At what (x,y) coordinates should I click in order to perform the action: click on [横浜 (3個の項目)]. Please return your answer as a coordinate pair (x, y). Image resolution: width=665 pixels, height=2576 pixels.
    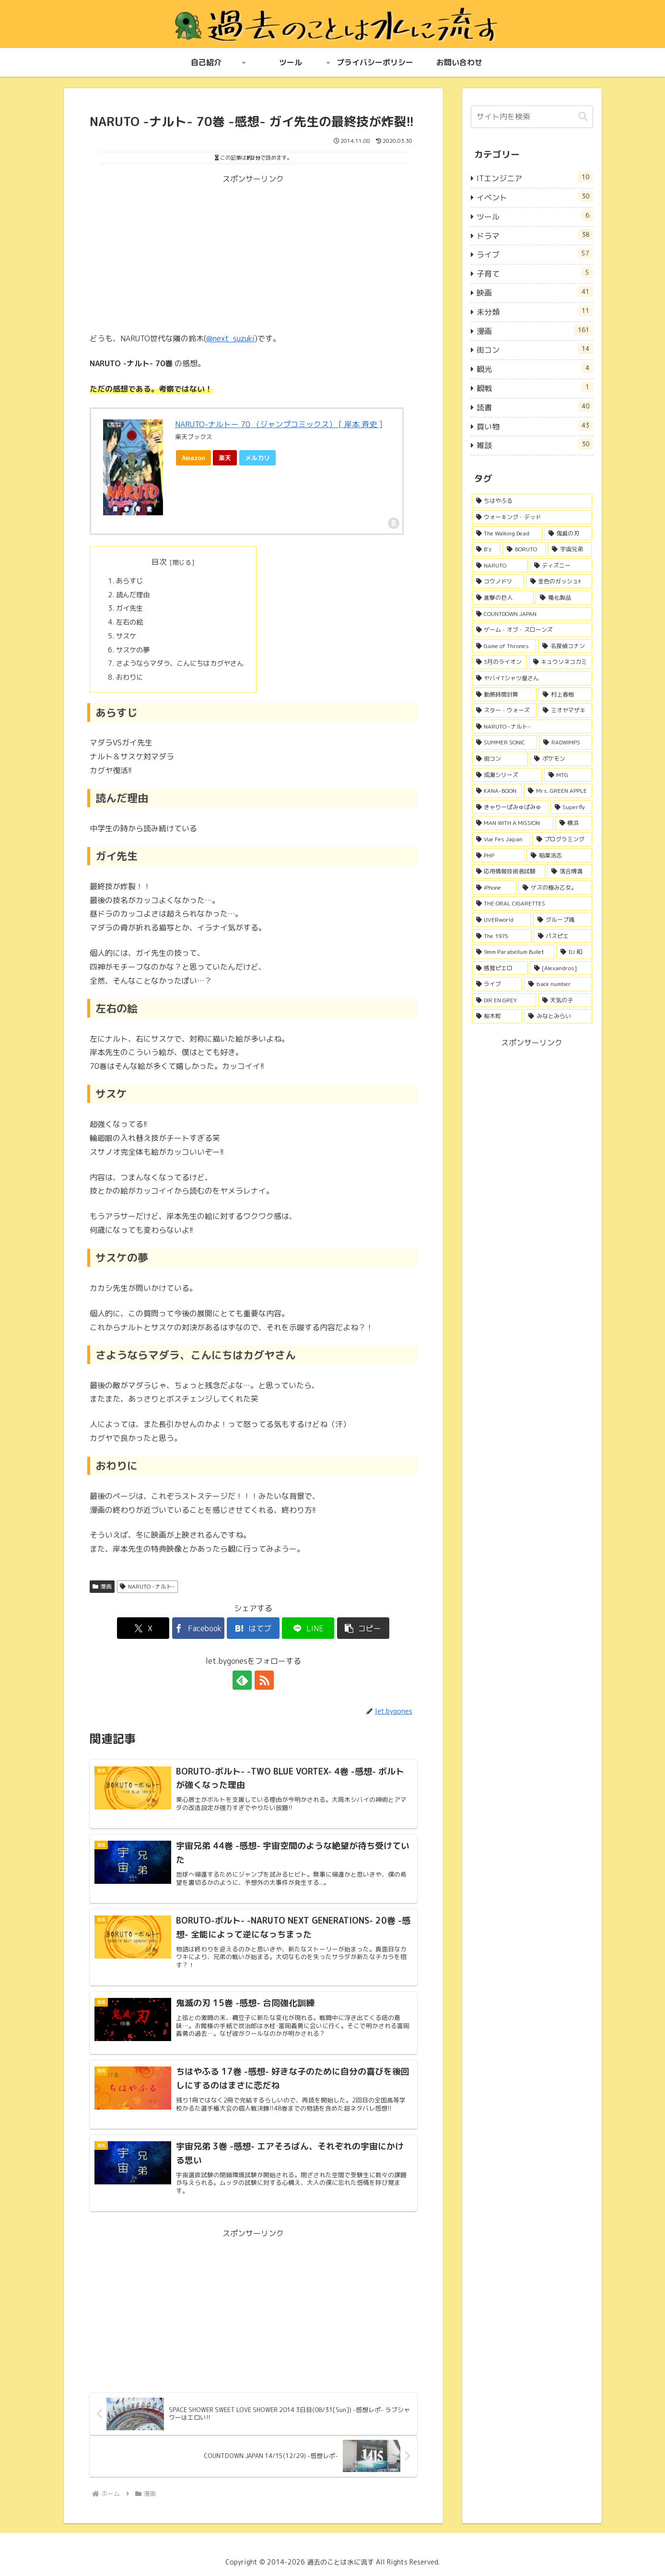
    Looking at the image, I should click on (573, 823).